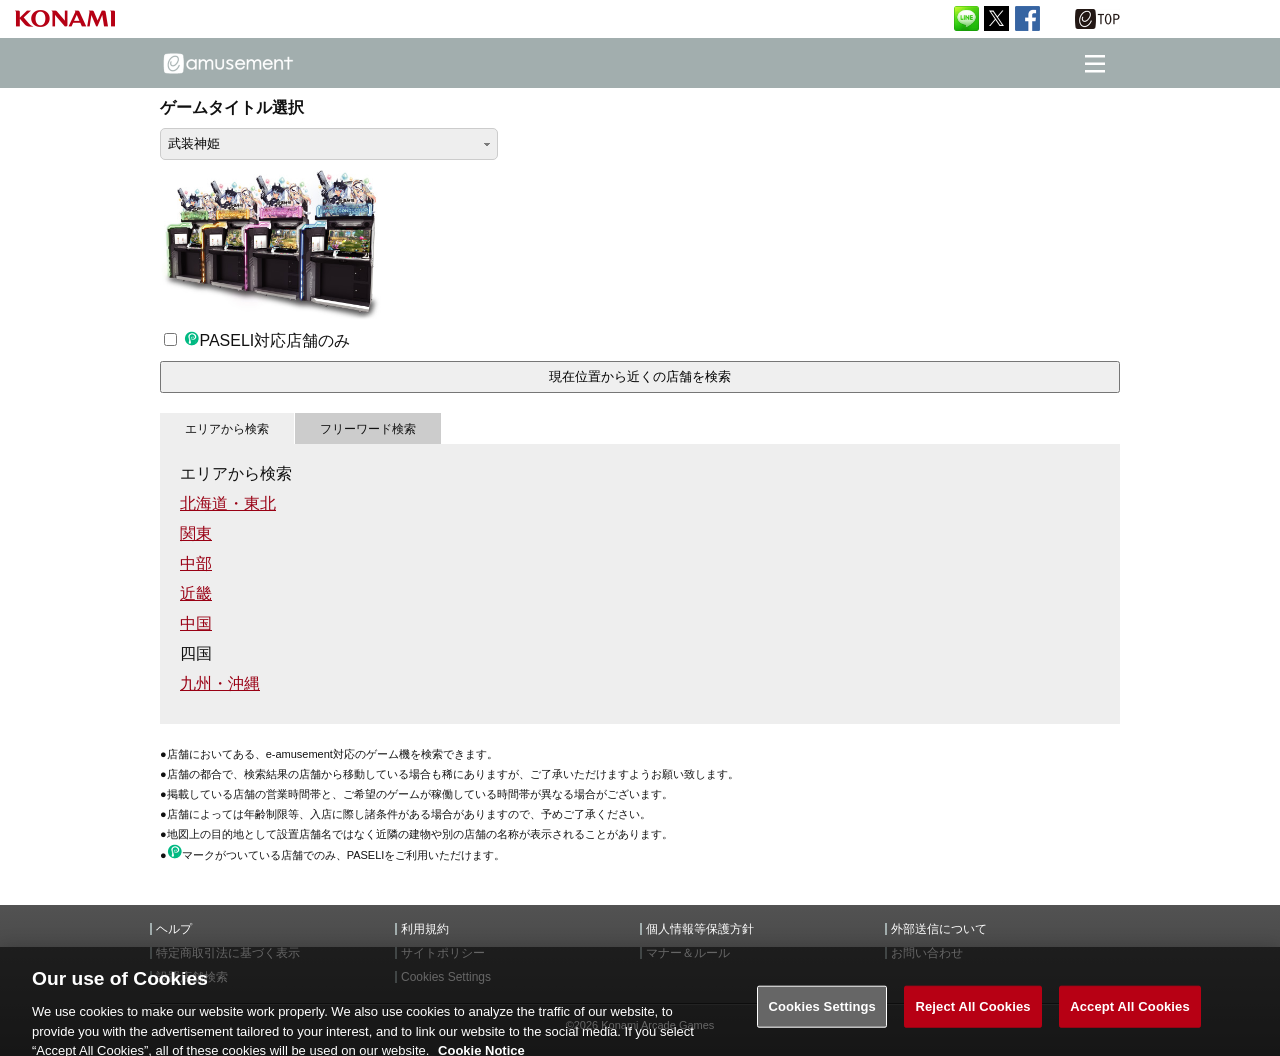  Describe the element at coordinates (972, 1013) in the screenshot. I see `Reject All Cookies` at that location.